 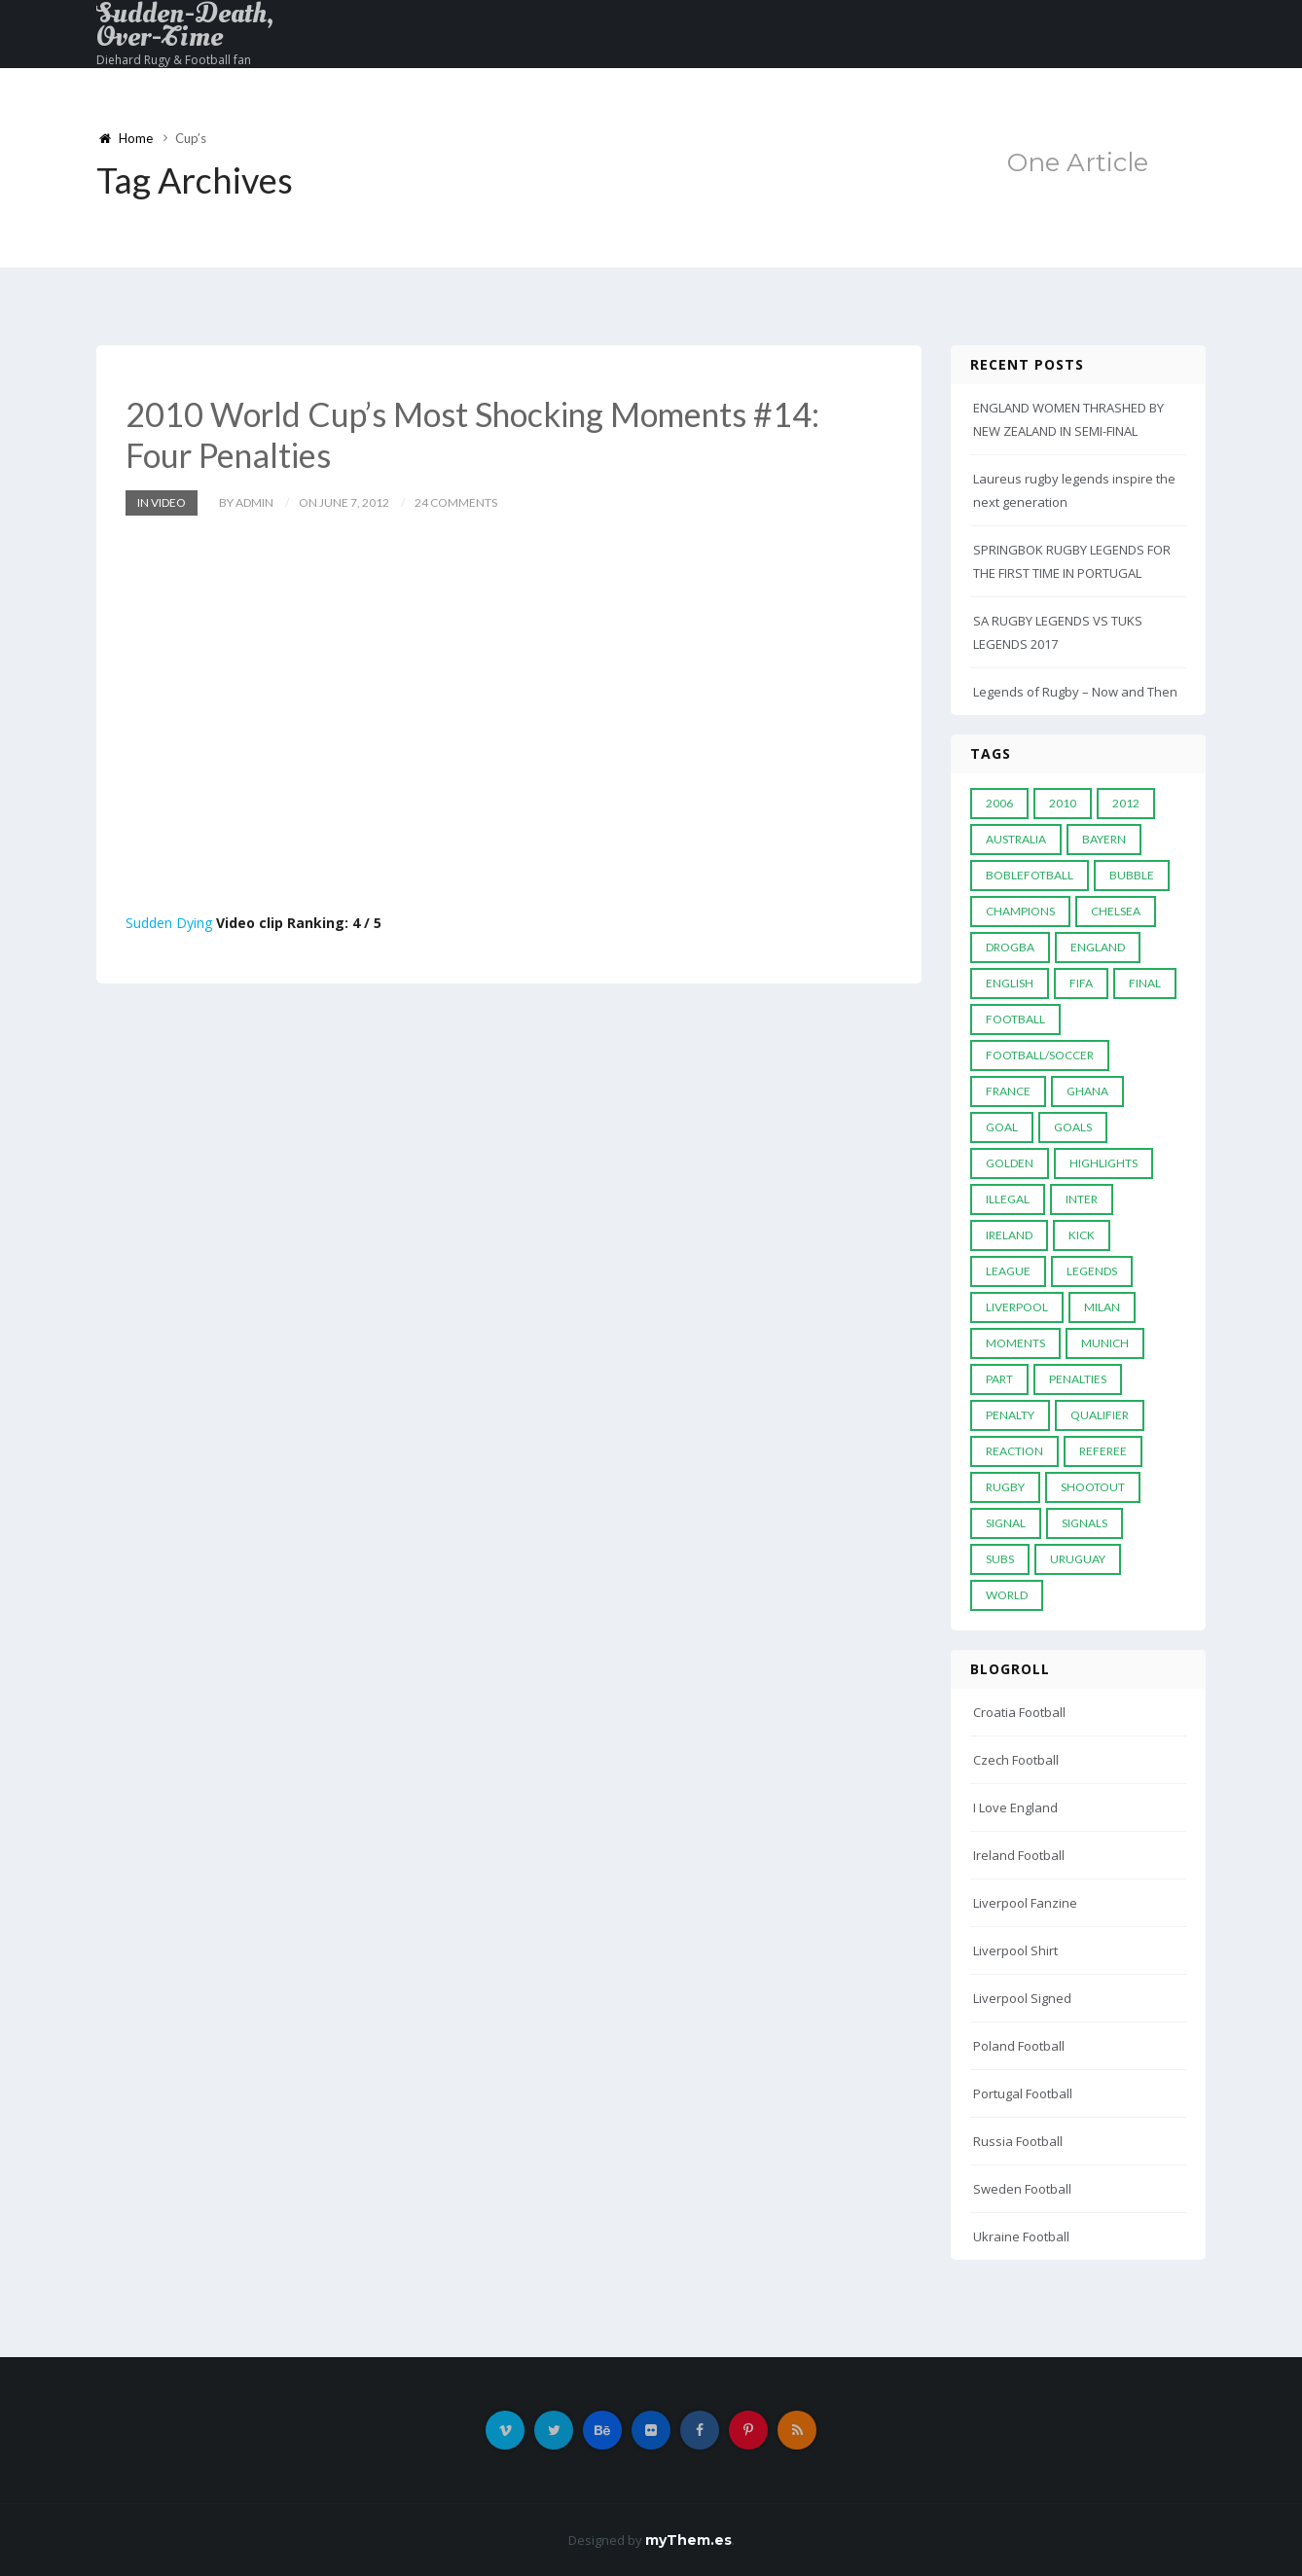 What do you see at coordinates (1093, 1487) in the screenshot?
I see `Shootout [Shootout (9 items)]` at bounding box center [1093, 1487].